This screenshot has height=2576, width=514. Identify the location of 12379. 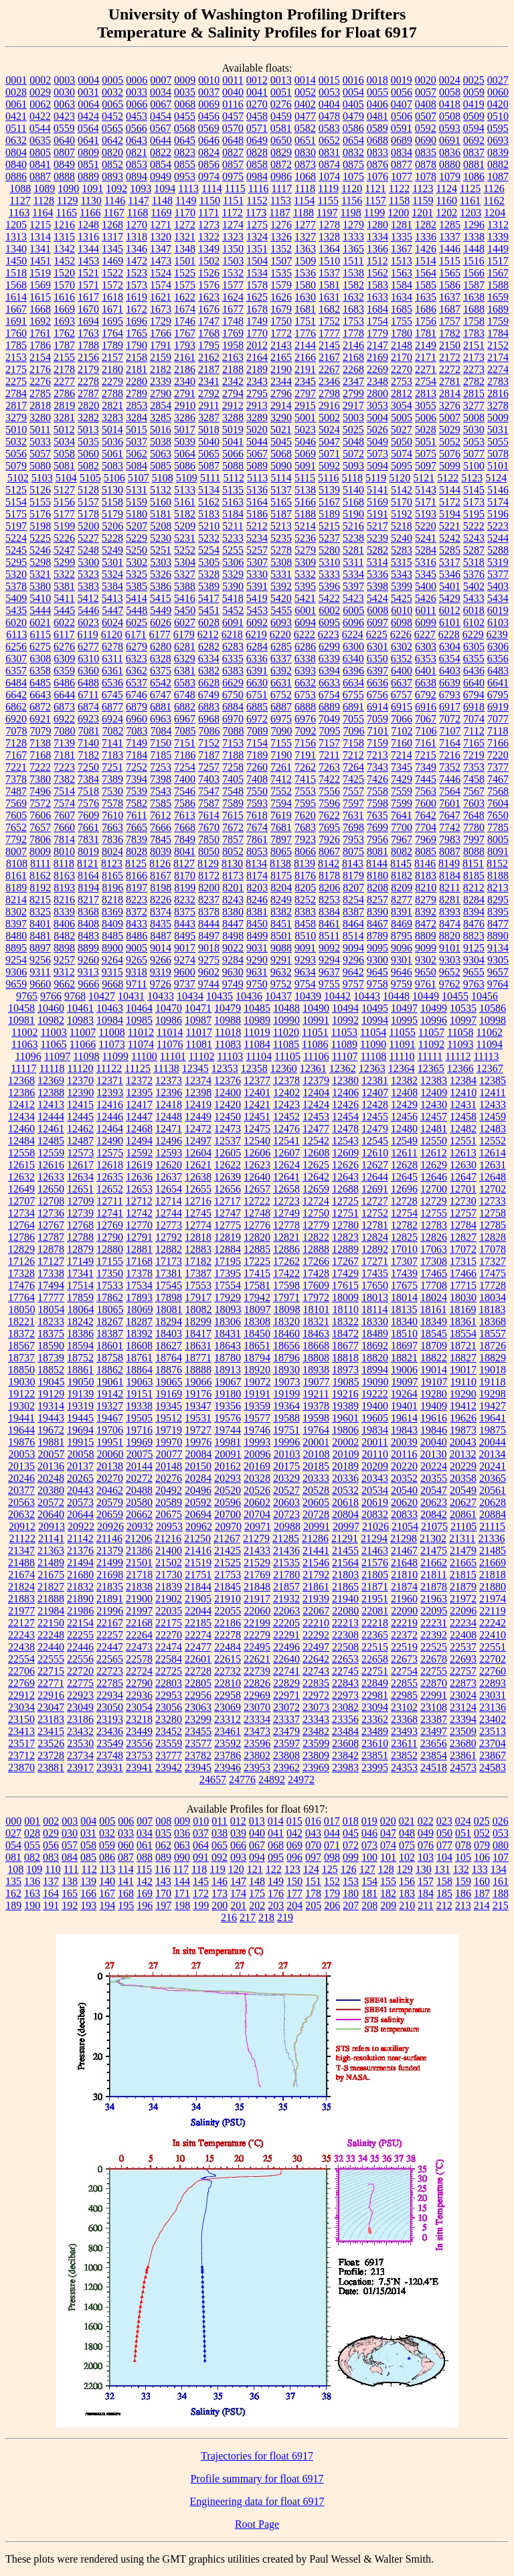
(316, 1080).